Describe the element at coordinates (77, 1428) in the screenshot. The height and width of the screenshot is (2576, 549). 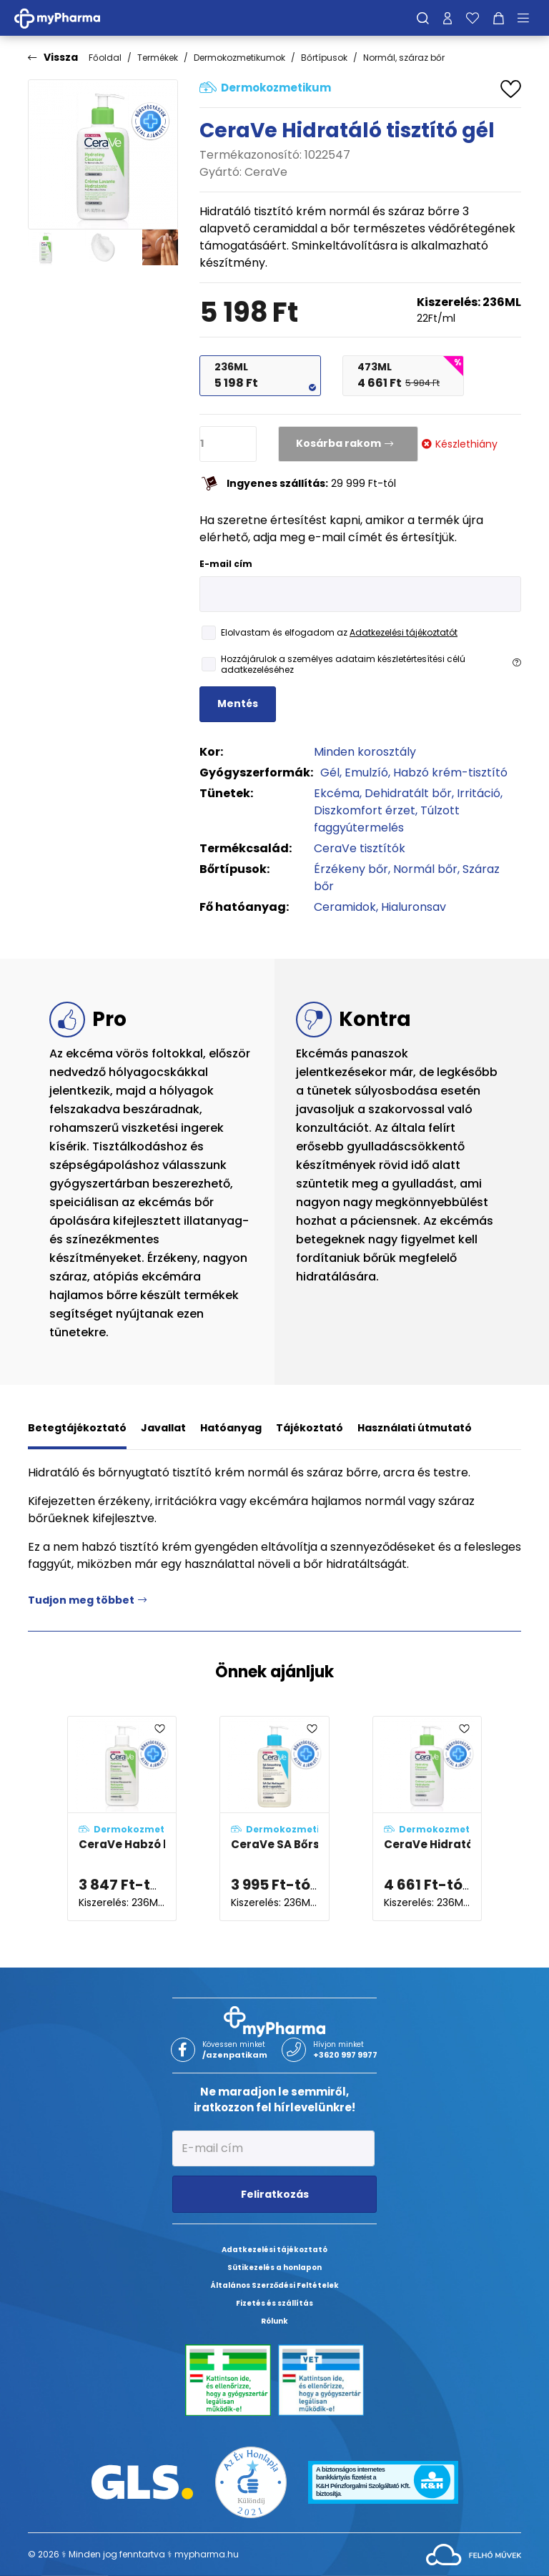
I see `Betegtájékoztató [tab]` at that location.